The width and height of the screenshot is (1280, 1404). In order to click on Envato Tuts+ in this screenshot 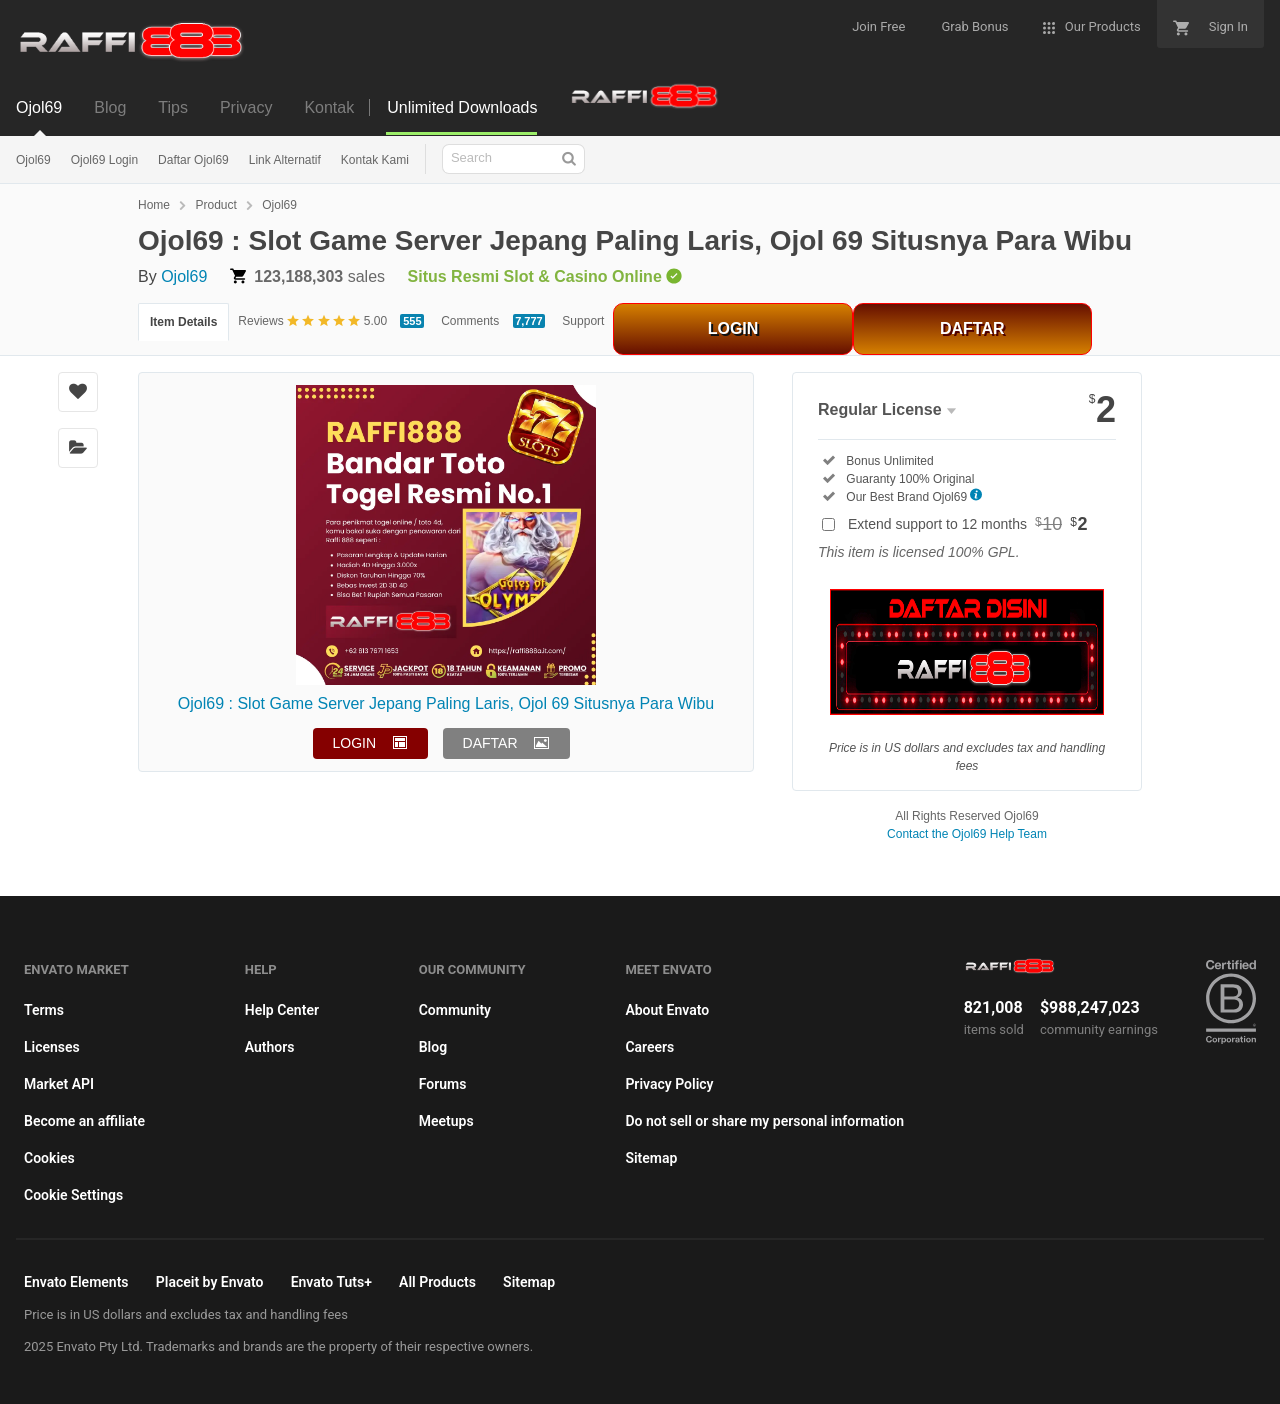, I will do `click(331, 1282)`.